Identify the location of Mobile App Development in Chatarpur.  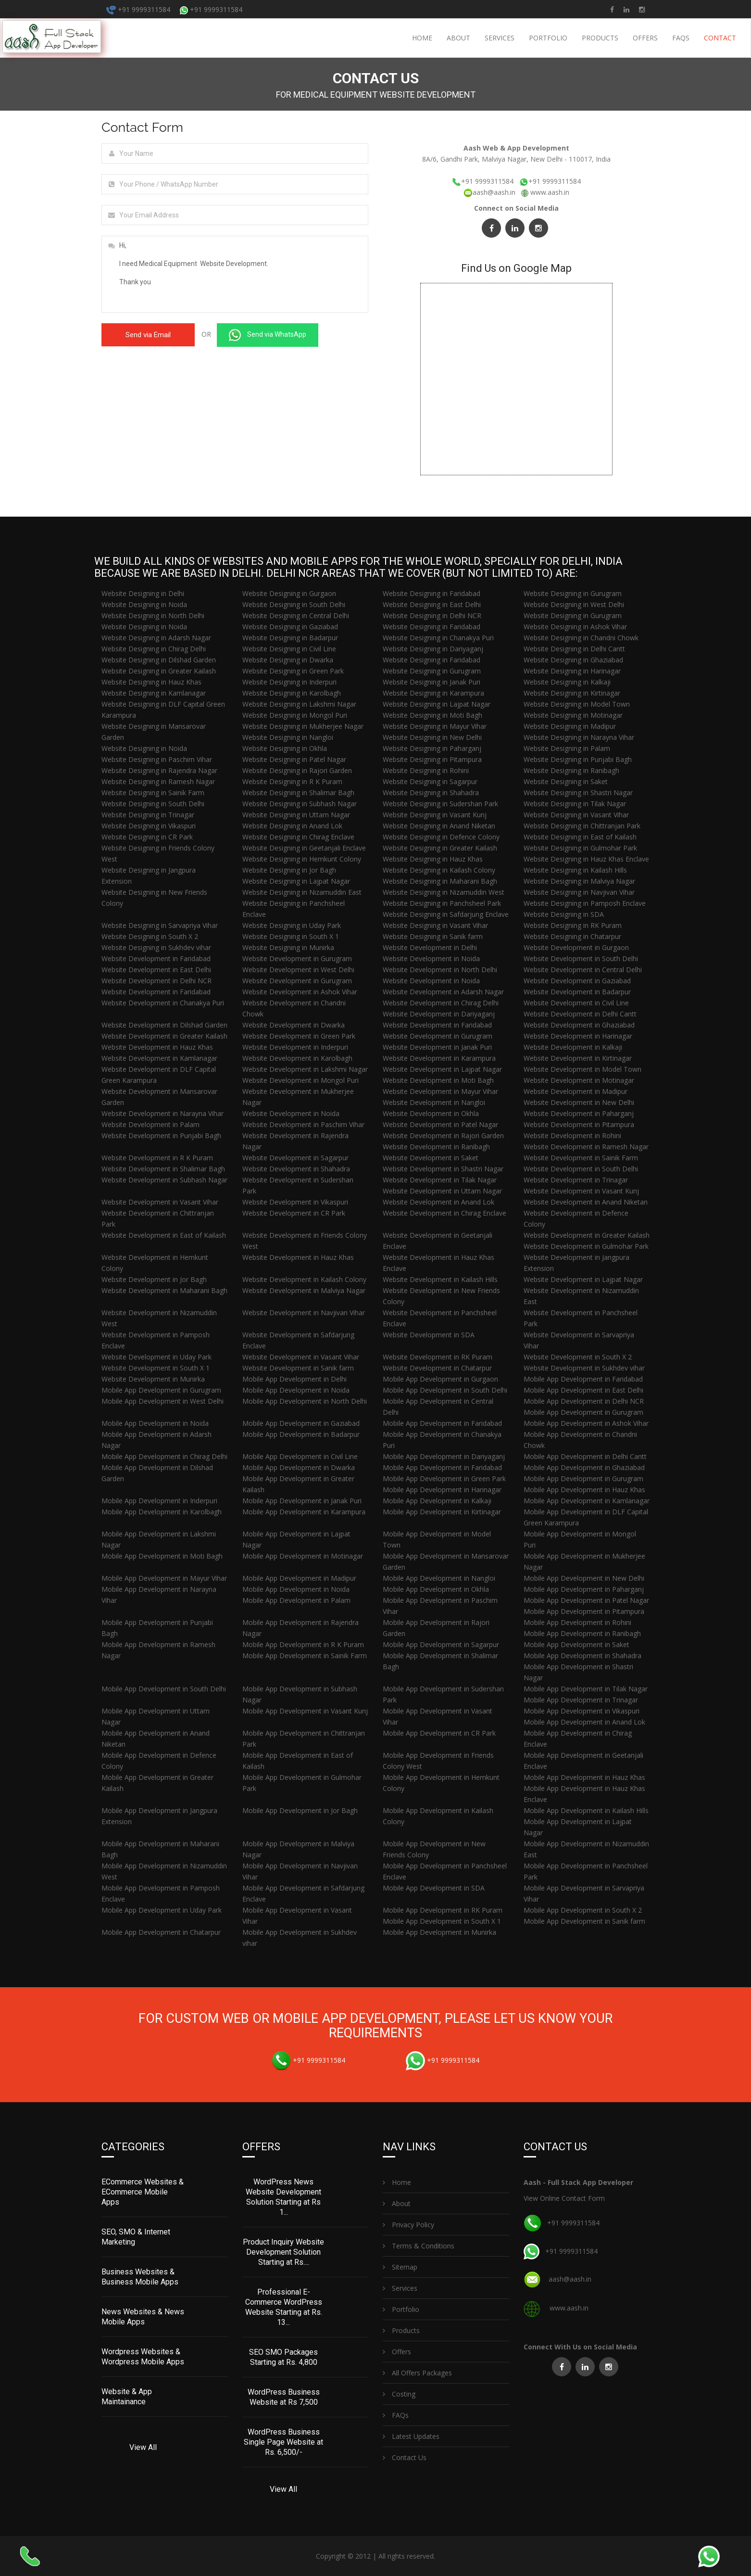
(161, 1932).